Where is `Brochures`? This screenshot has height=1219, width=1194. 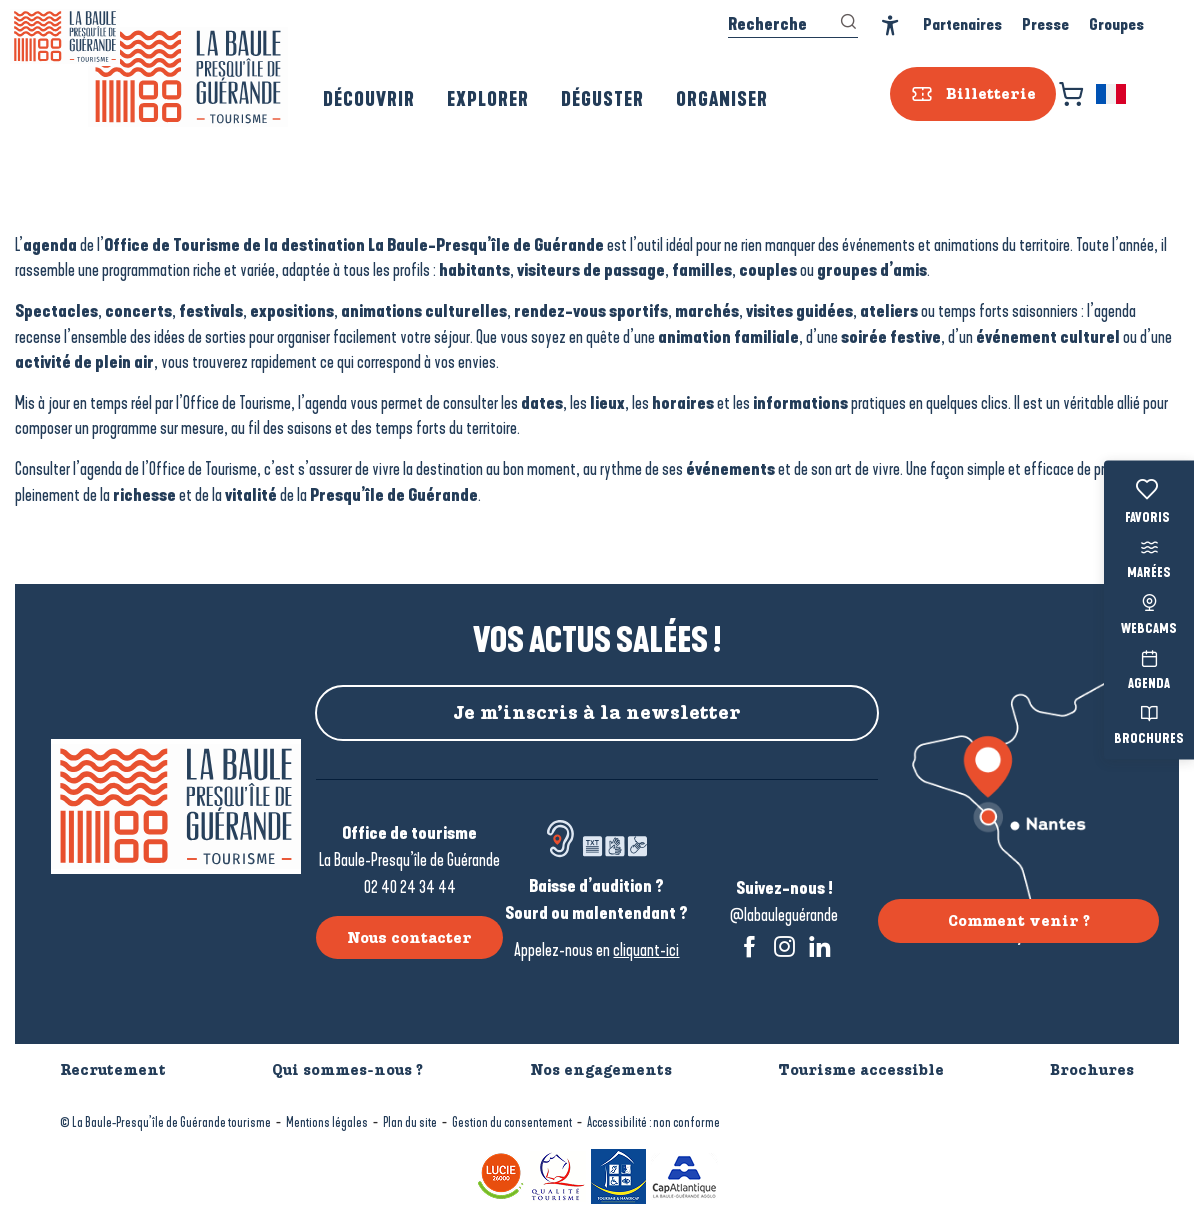
Brochures is located at coordinates (1149, 723).